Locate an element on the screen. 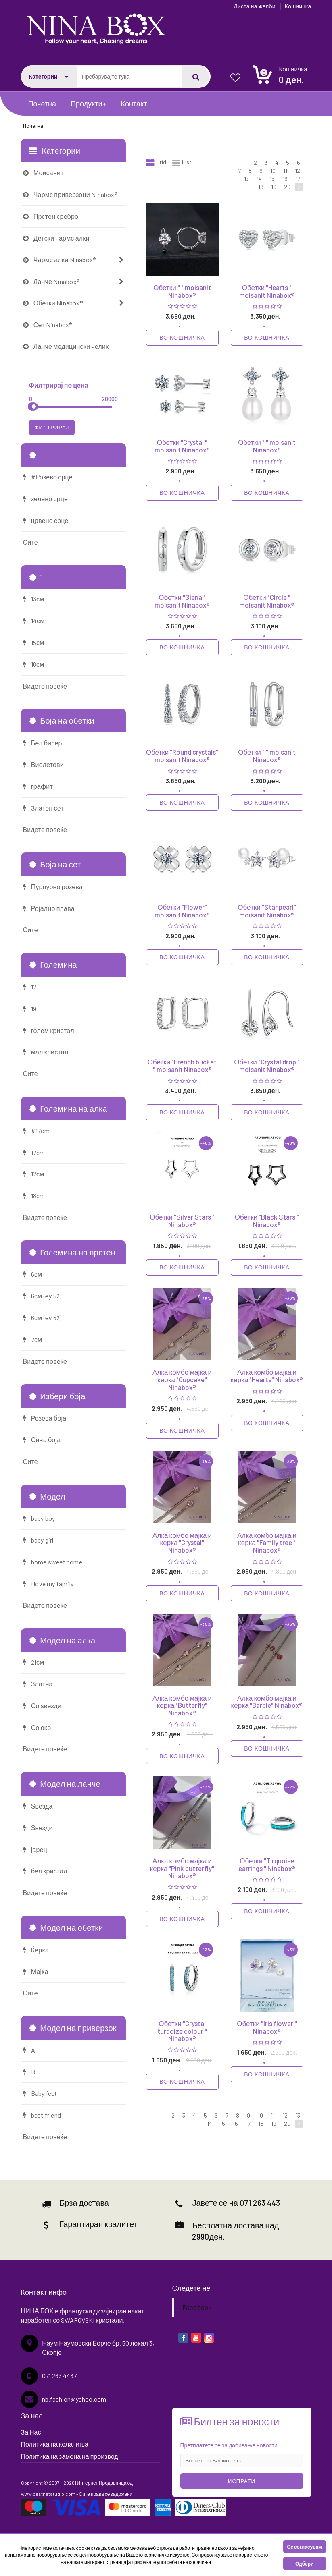 The height and width of the screenshot is (2576, 332). Ќерка is located at coordinates (36, 1950).